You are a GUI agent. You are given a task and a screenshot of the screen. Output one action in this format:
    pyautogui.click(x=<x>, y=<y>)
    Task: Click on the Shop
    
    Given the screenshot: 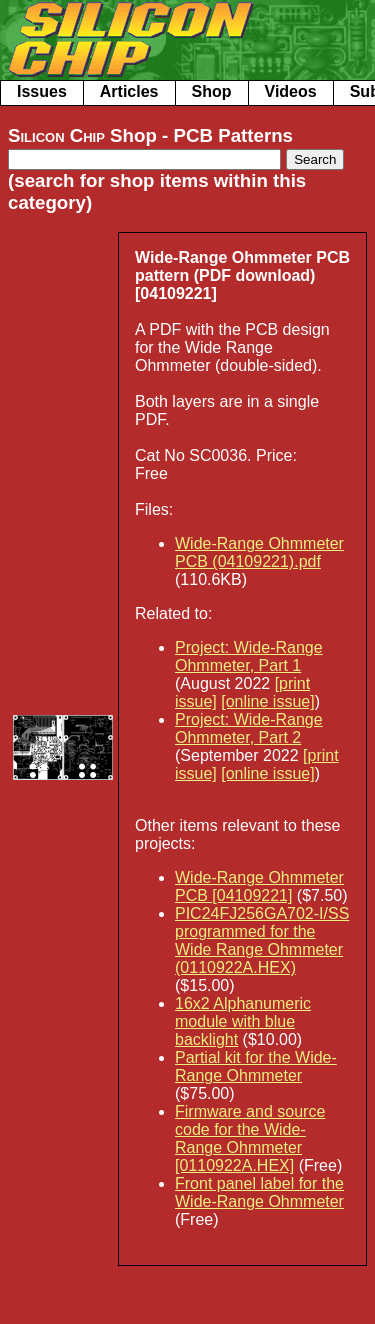 What is the action you would take?
    pyautogui.click(x=212, y=91)
    